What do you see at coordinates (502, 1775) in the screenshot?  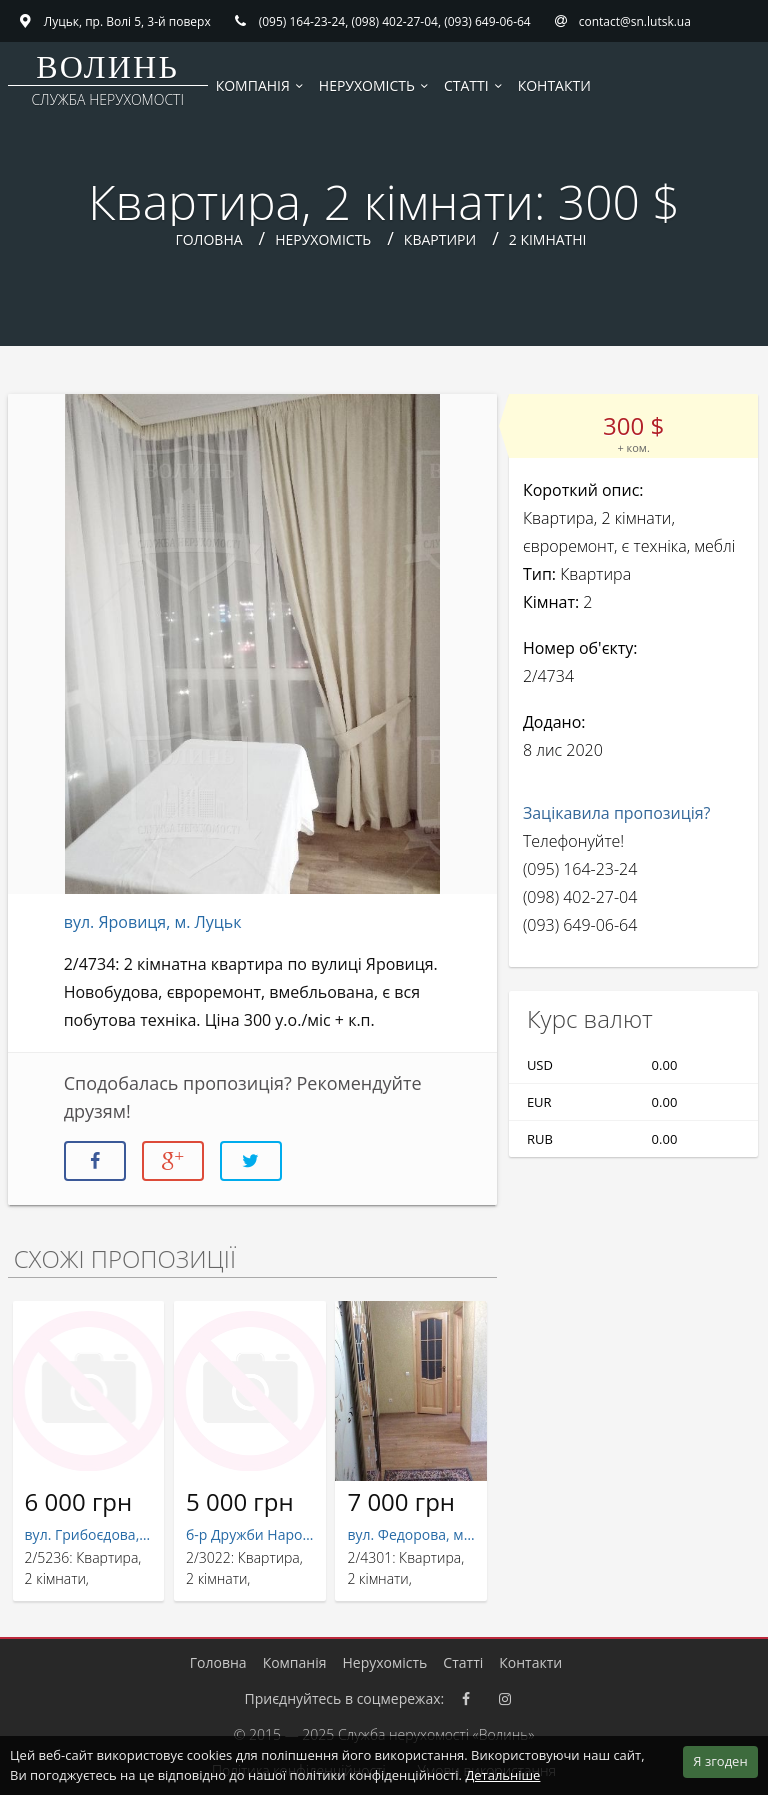 I see `Детальніше` at bounding box center [502, 1775].